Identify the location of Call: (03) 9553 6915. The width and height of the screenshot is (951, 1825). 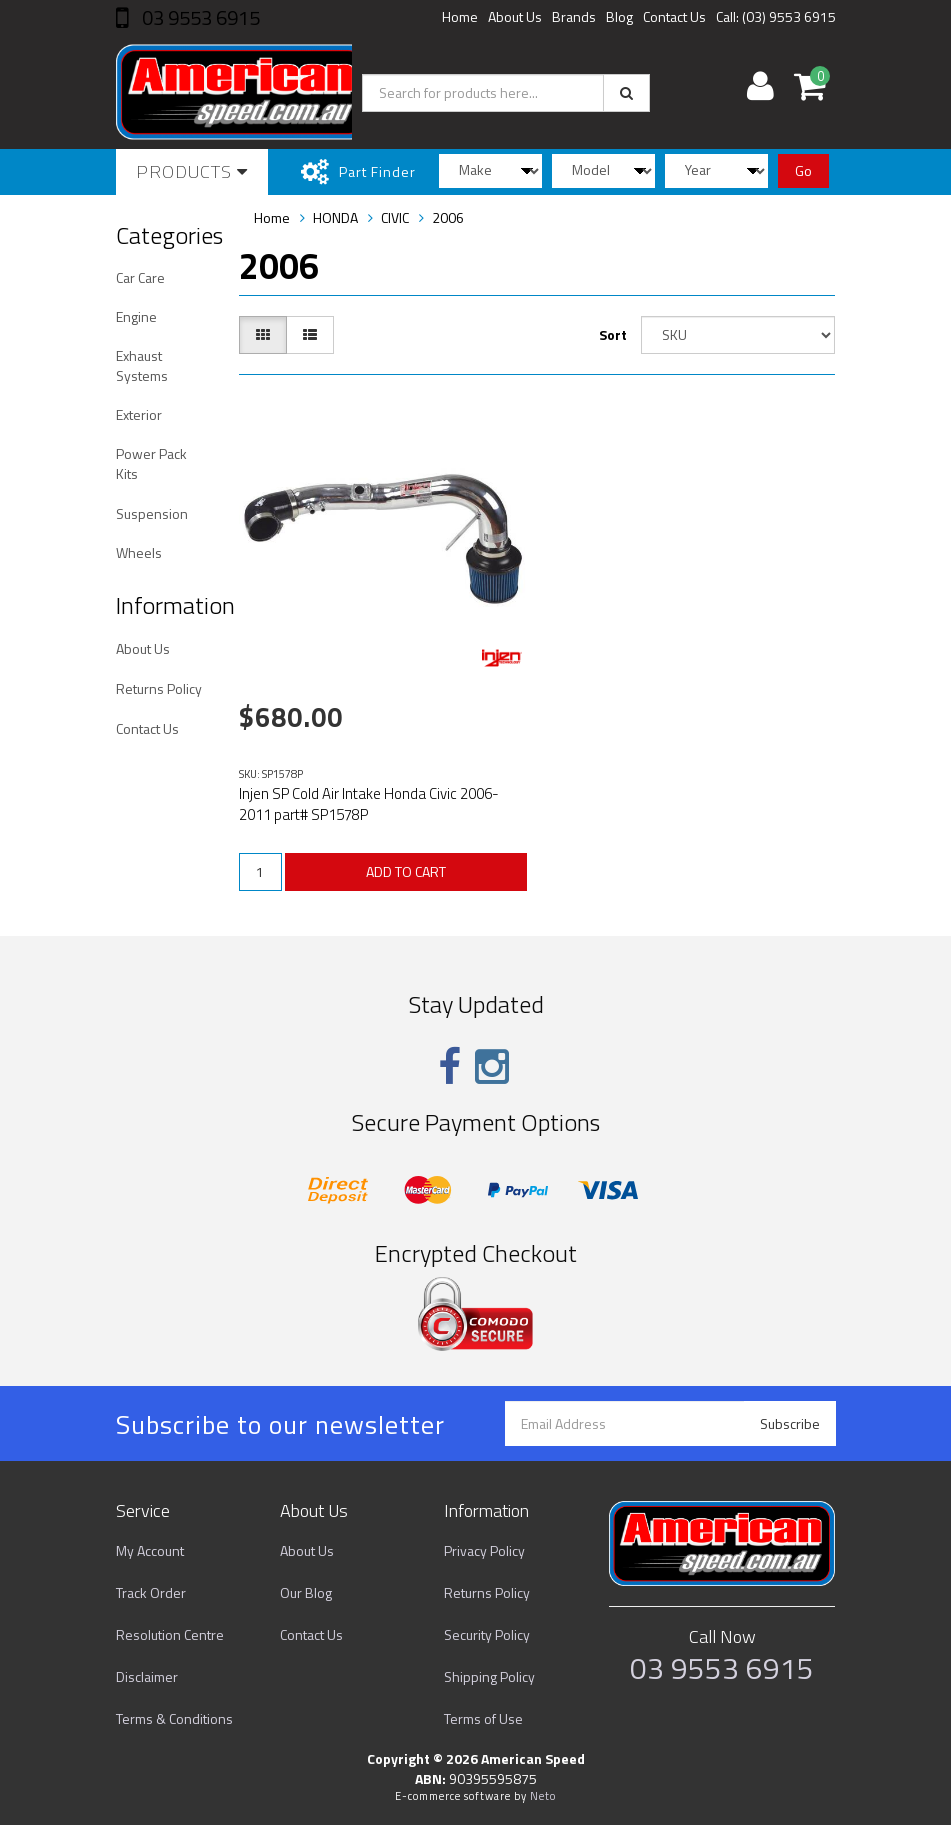
(776, 16).